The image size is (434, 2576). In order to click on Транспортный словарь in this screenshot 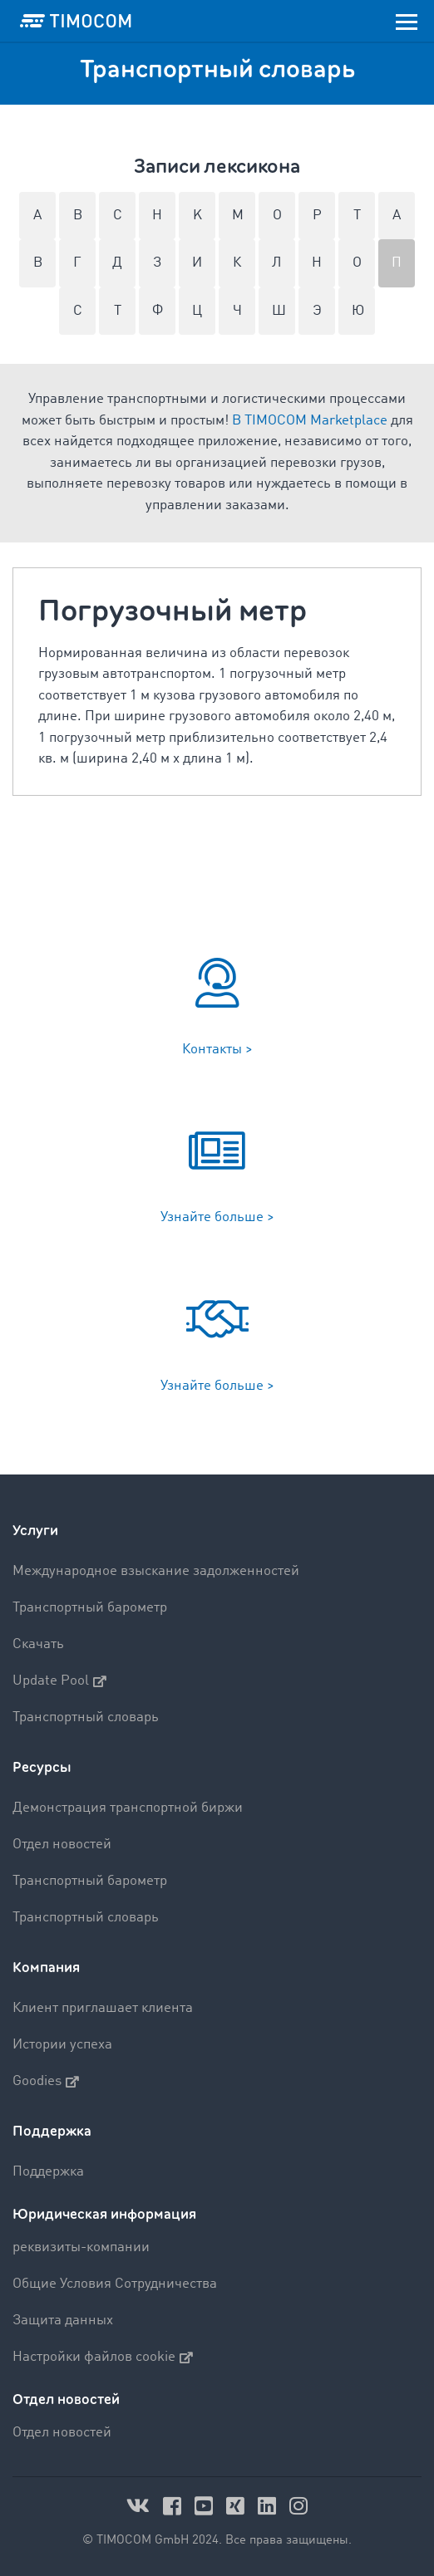, I will do `click(85, 1717)`.